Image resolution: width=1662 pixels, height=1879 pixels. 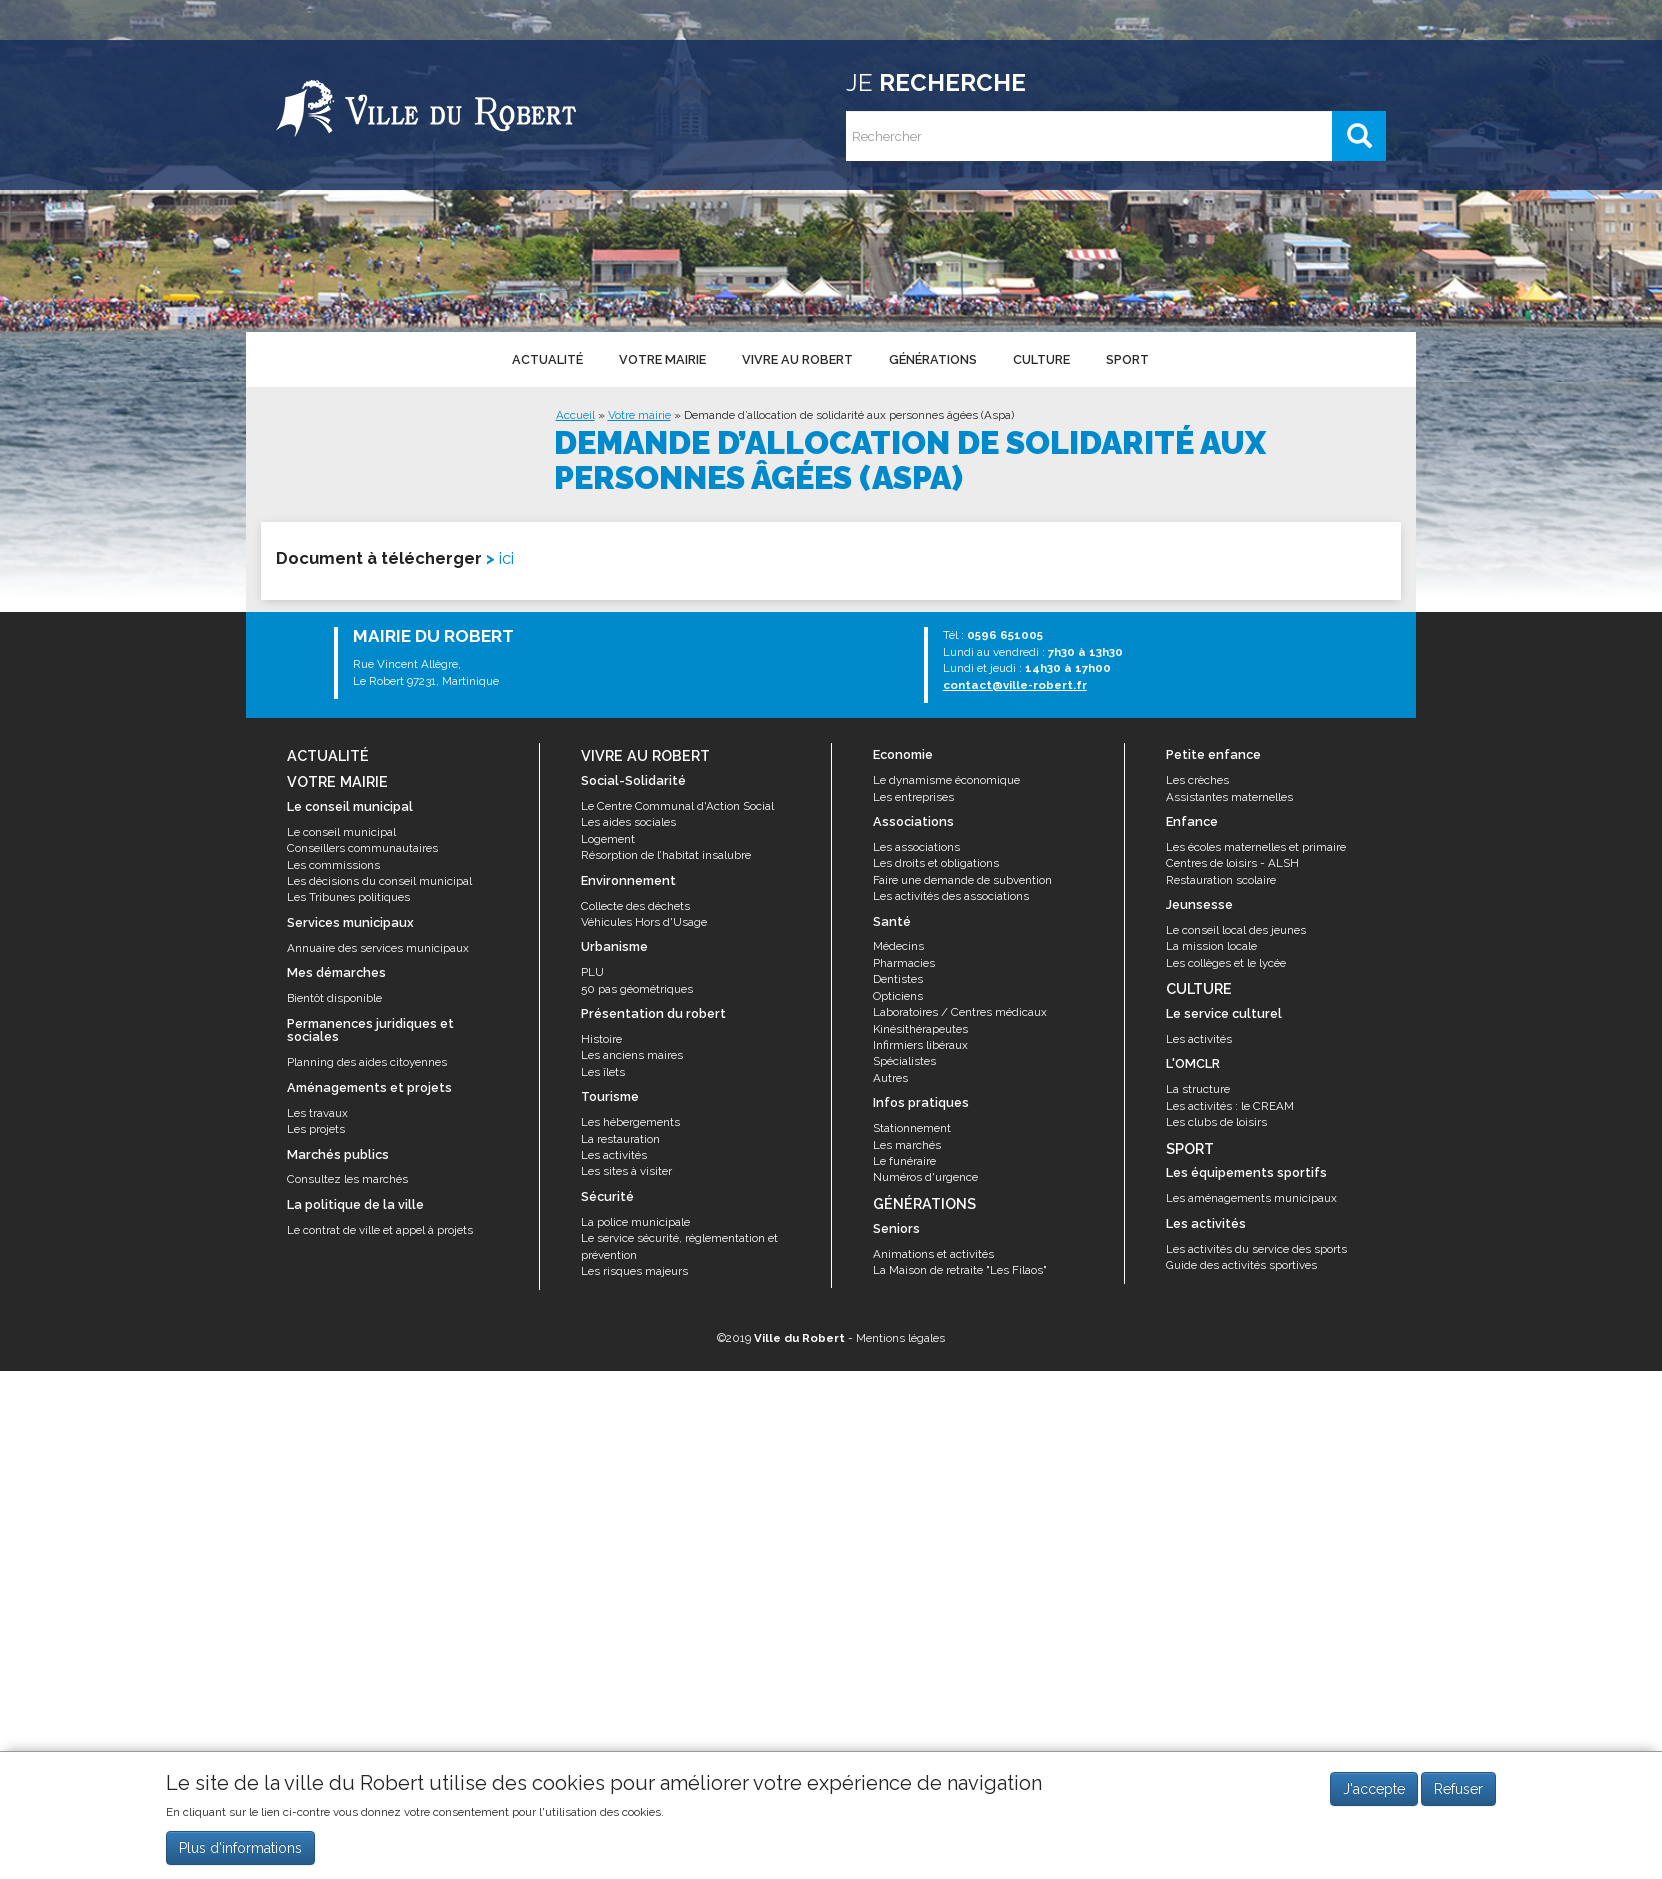 I want to click on ici, so click(x=506, y=558).